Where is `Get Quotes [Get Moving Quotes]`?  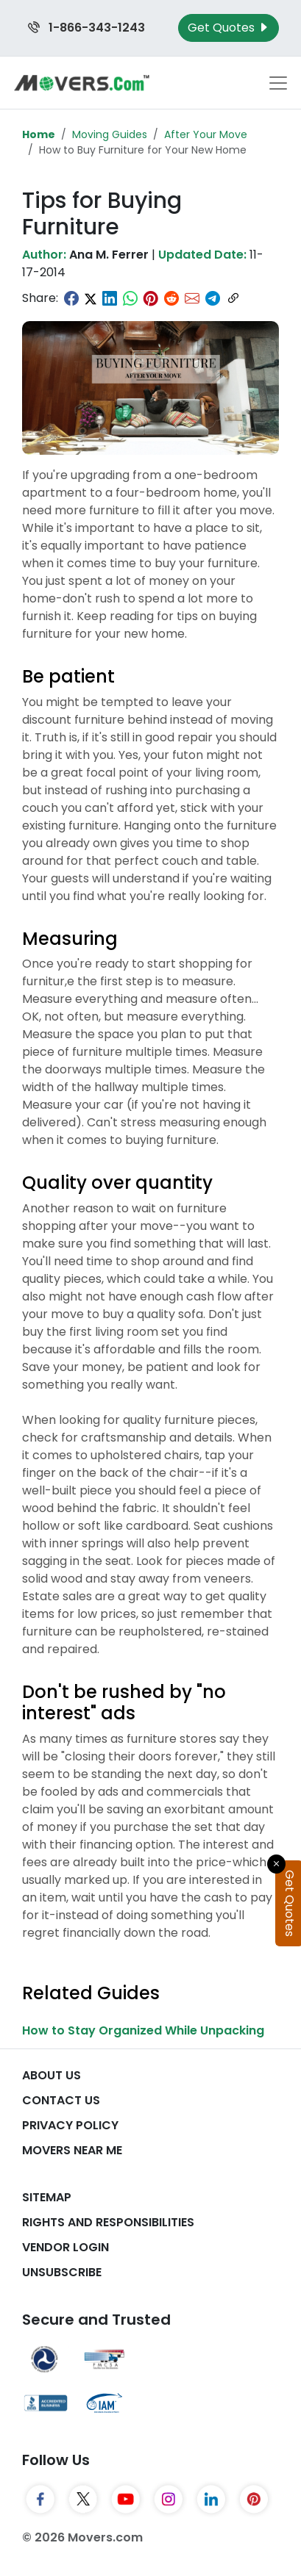
Get Quotes [Get Moving Quotes] is located at coordinates (228, 27).